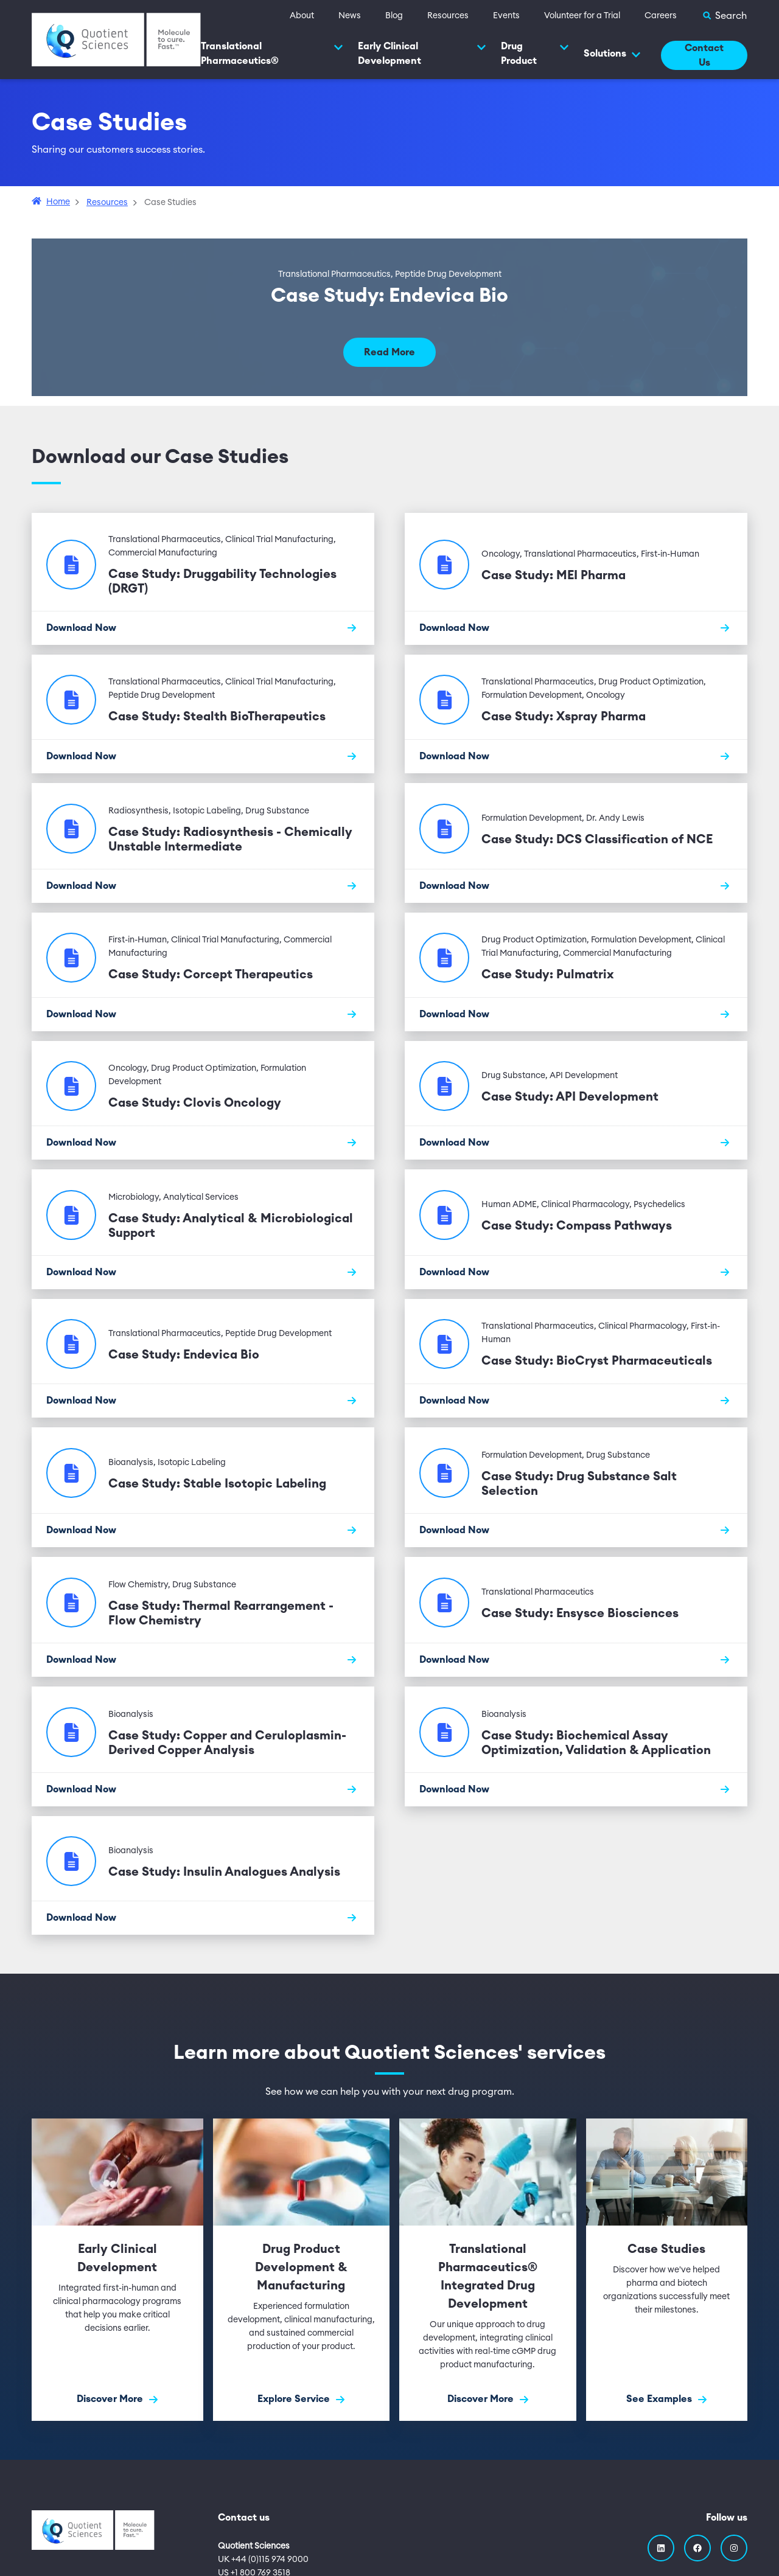 This screenshot has height=2576, width=779. I want to click on Volunteer for a Trial, so click(582, 16).